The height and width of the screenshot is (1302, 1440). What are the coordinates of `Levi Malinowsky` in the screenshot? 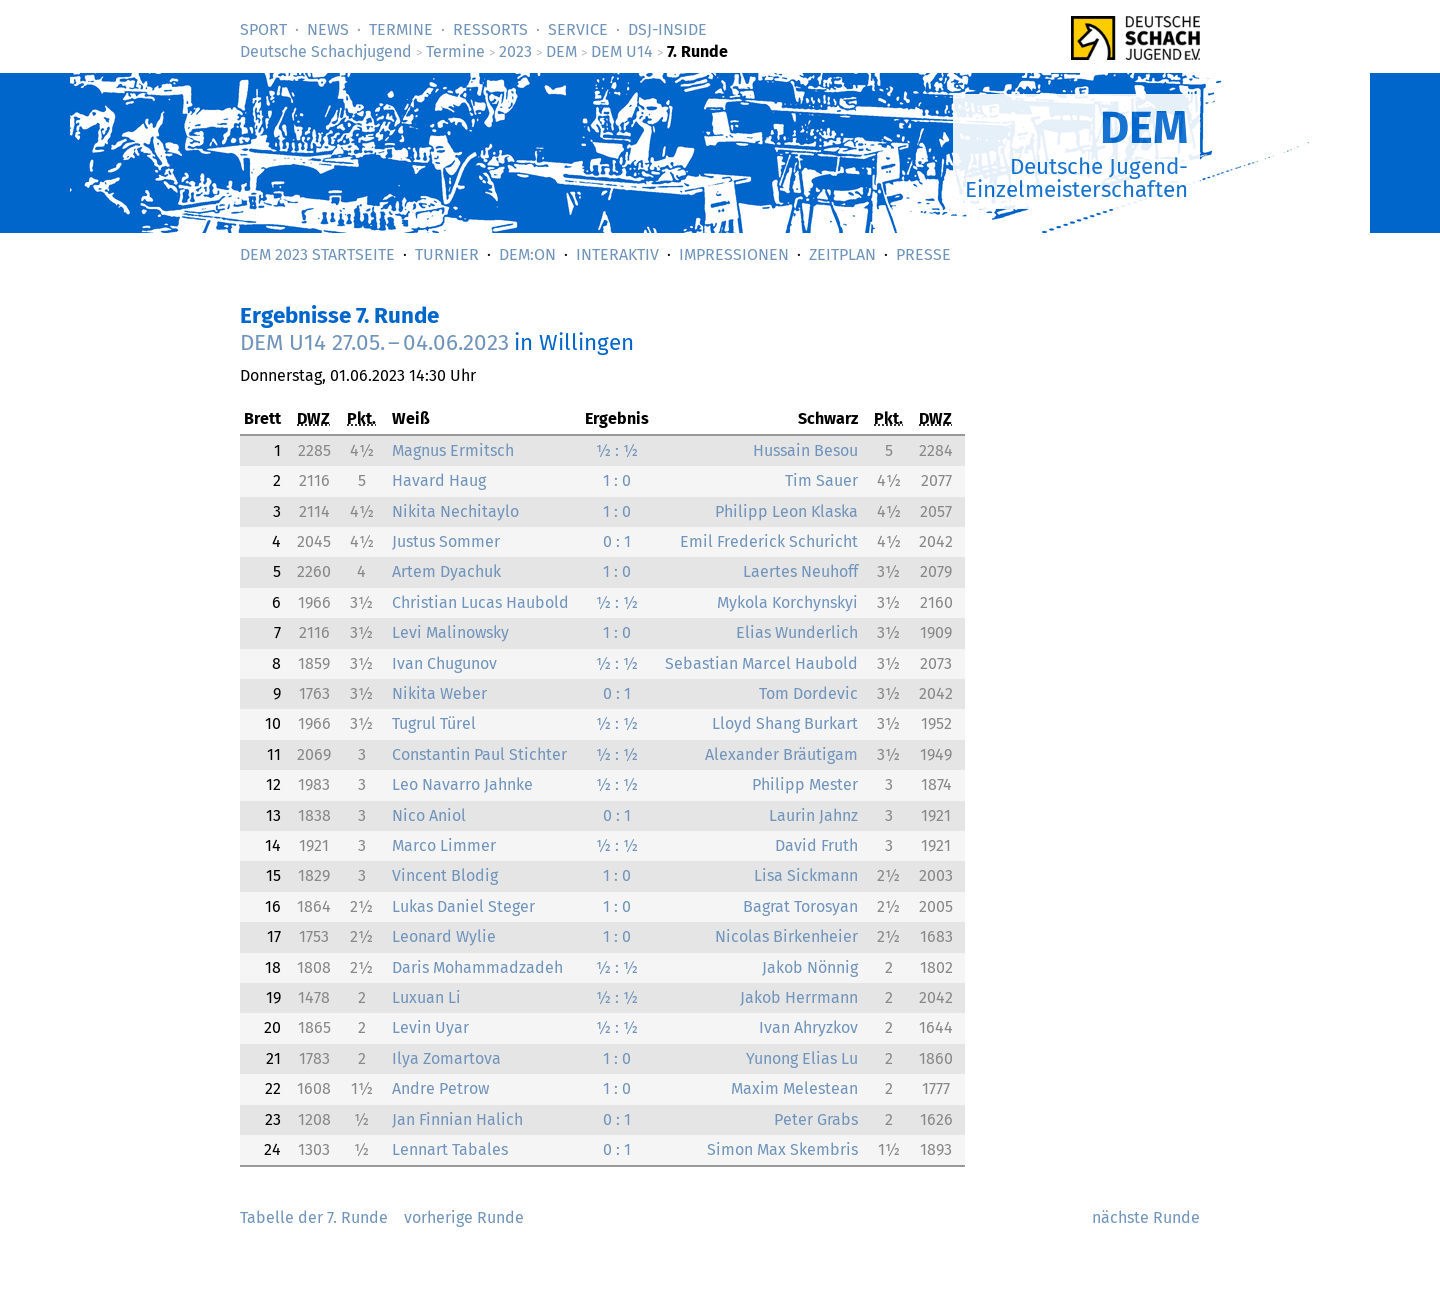 It's located at (450, 632).